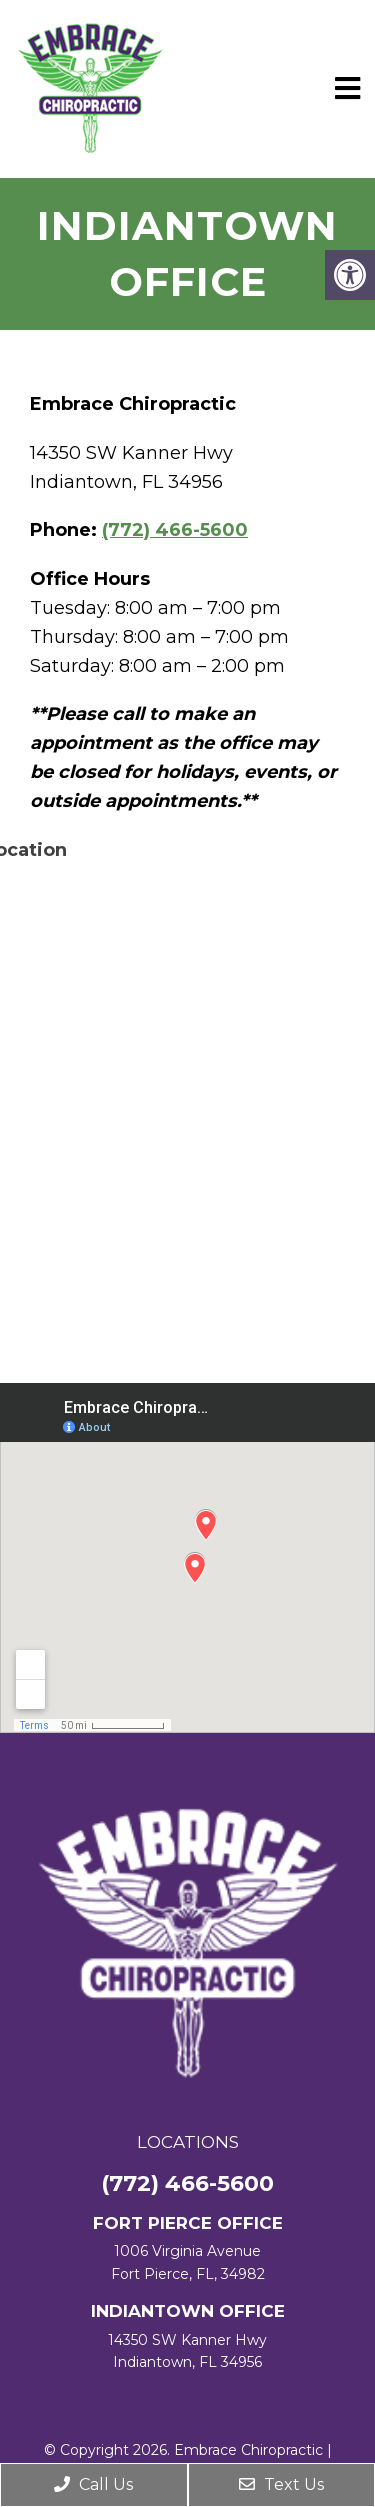 This screenshot has height=2507, width=375. Describe the element at coordinates (281, 2484) in the screenshot. I see `Text Us` at that location.